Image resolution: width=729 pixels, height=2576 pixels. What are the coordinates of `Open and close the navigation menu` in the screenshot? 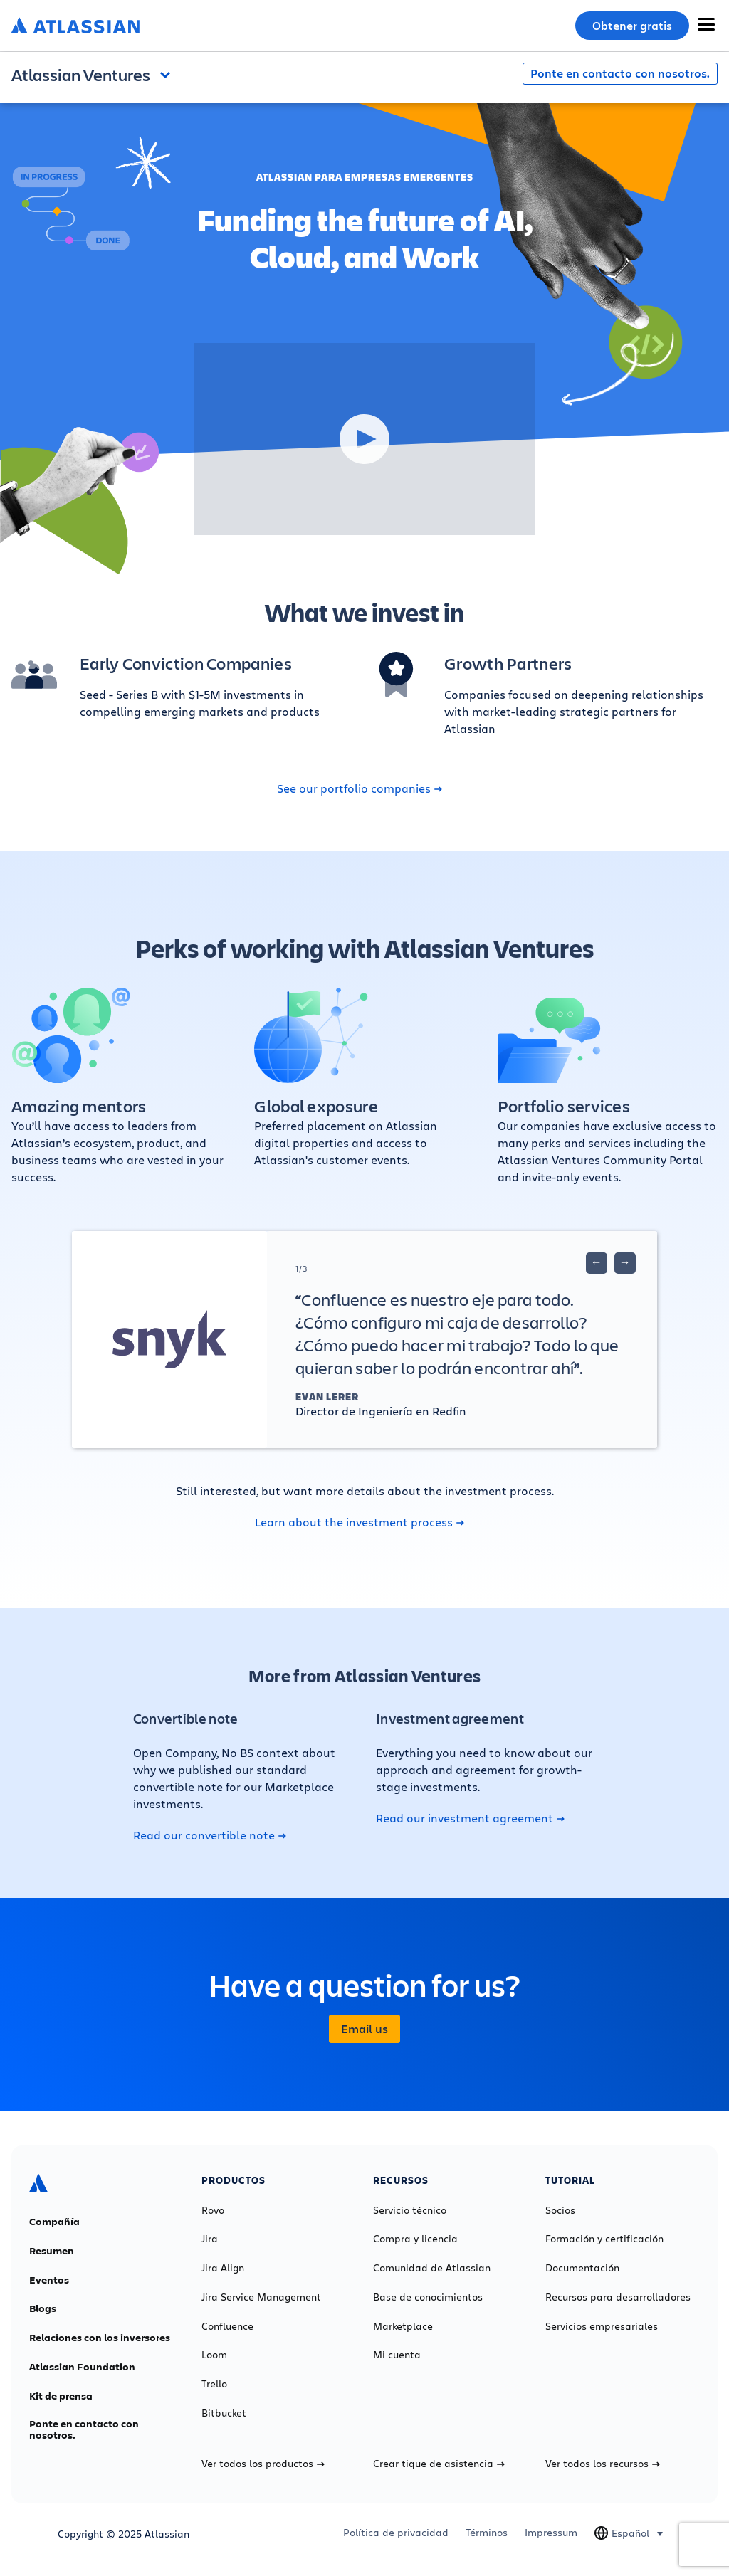 It's located at (169, 73).